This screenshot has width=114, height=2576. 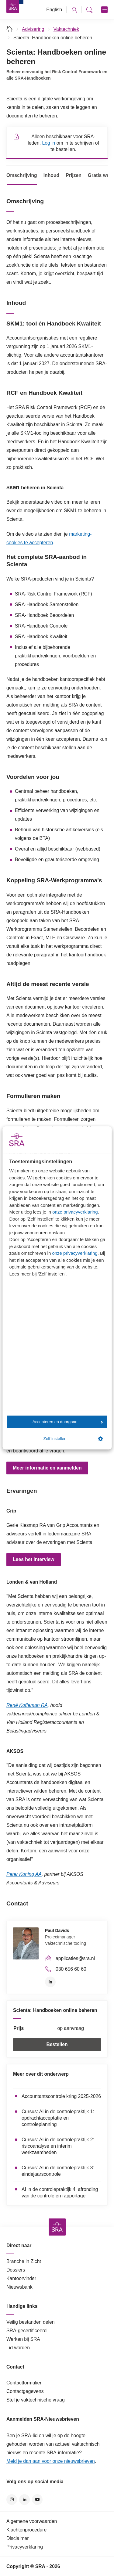 What do you see at coordinates (23, 2261) in the screenshot?
I see `Branche in Zicht` at bounding box center [23, 2261].